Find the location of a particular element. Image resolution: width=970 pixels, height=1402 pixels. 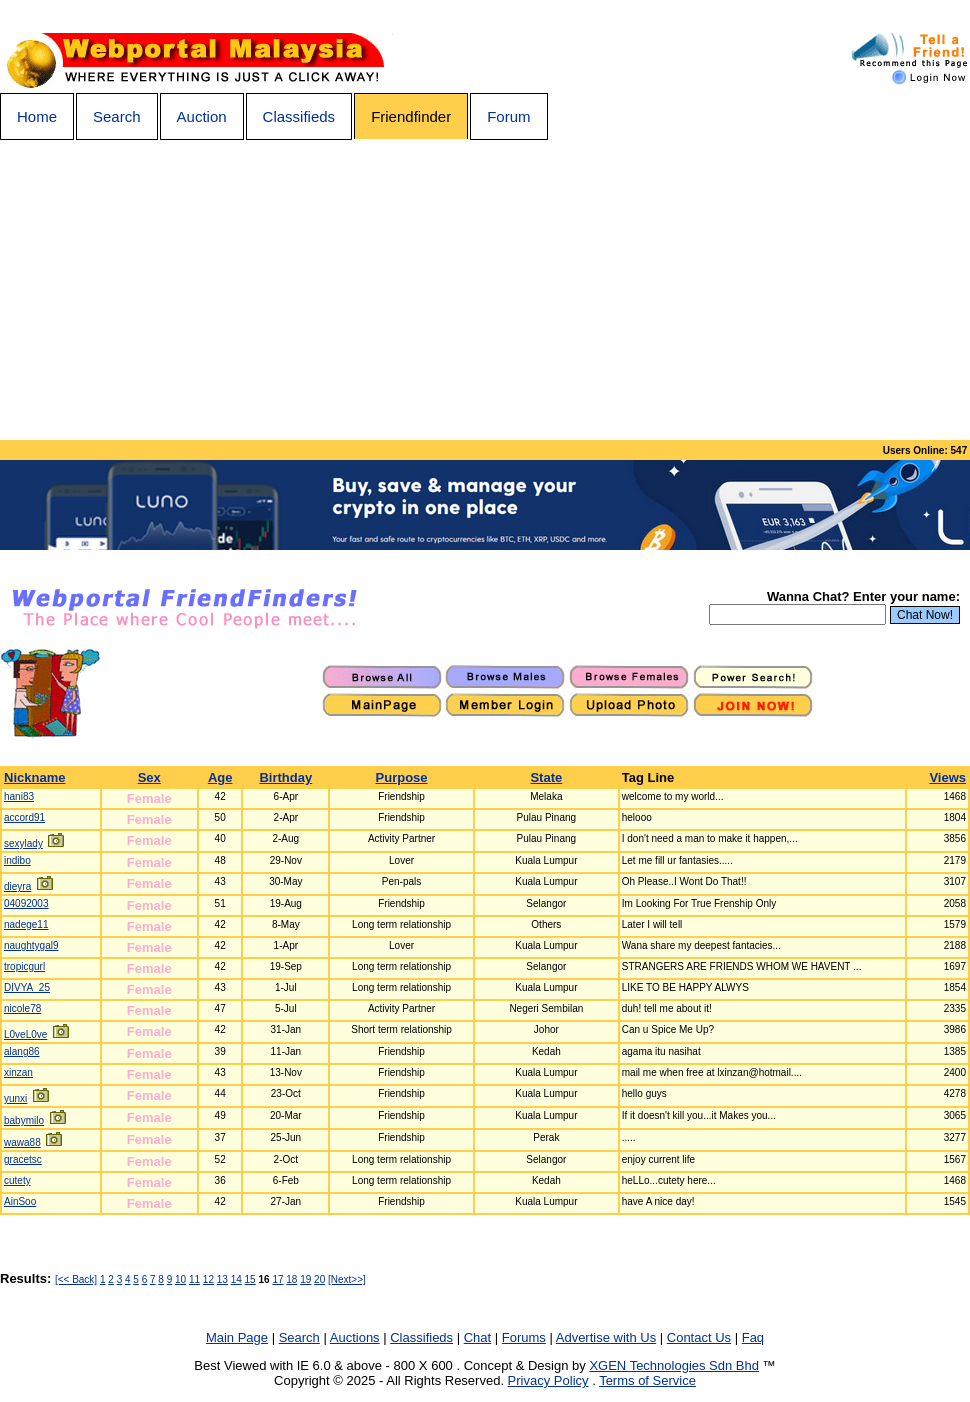

12 is located at coordinates (208, 1279).